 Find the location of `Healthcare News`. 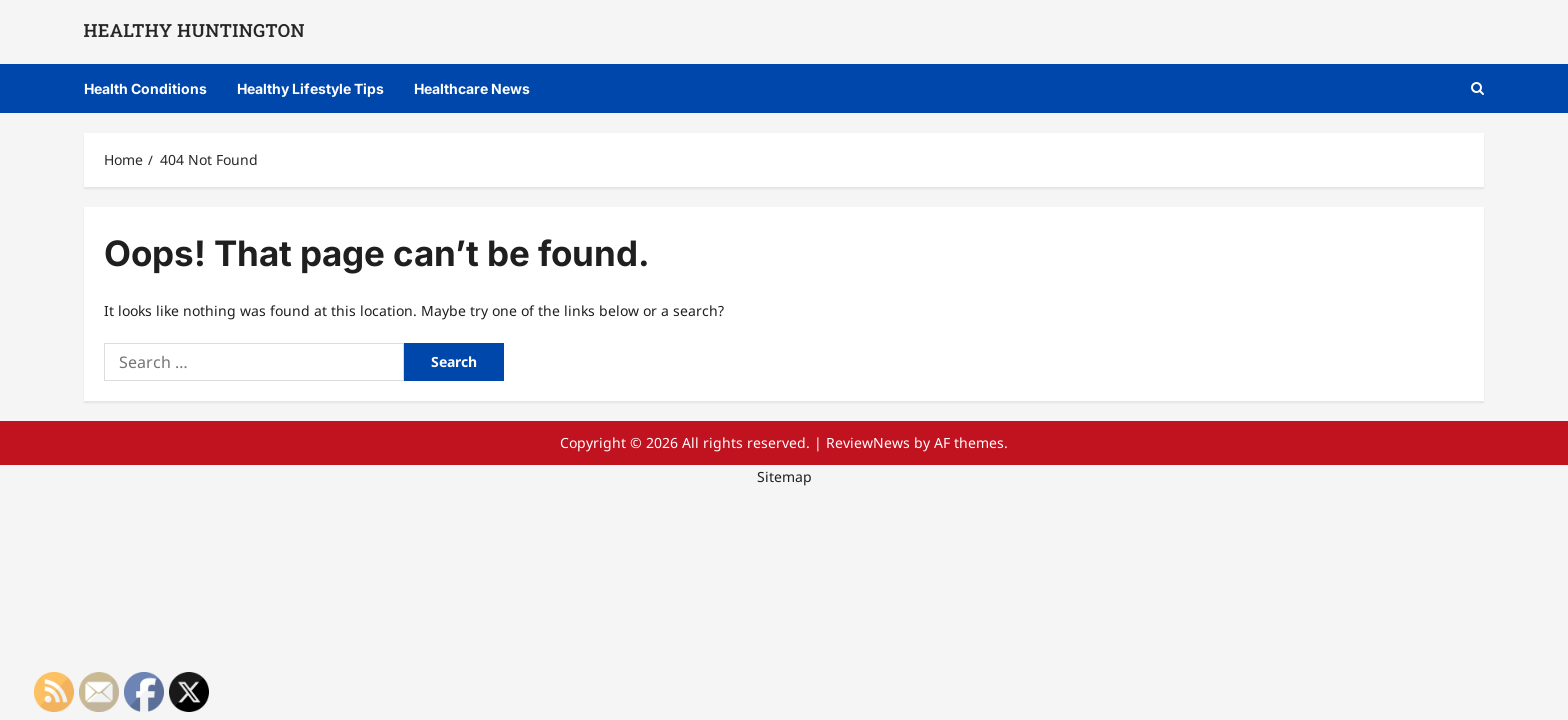

Healthcare News is located at coordinates (472, 88).